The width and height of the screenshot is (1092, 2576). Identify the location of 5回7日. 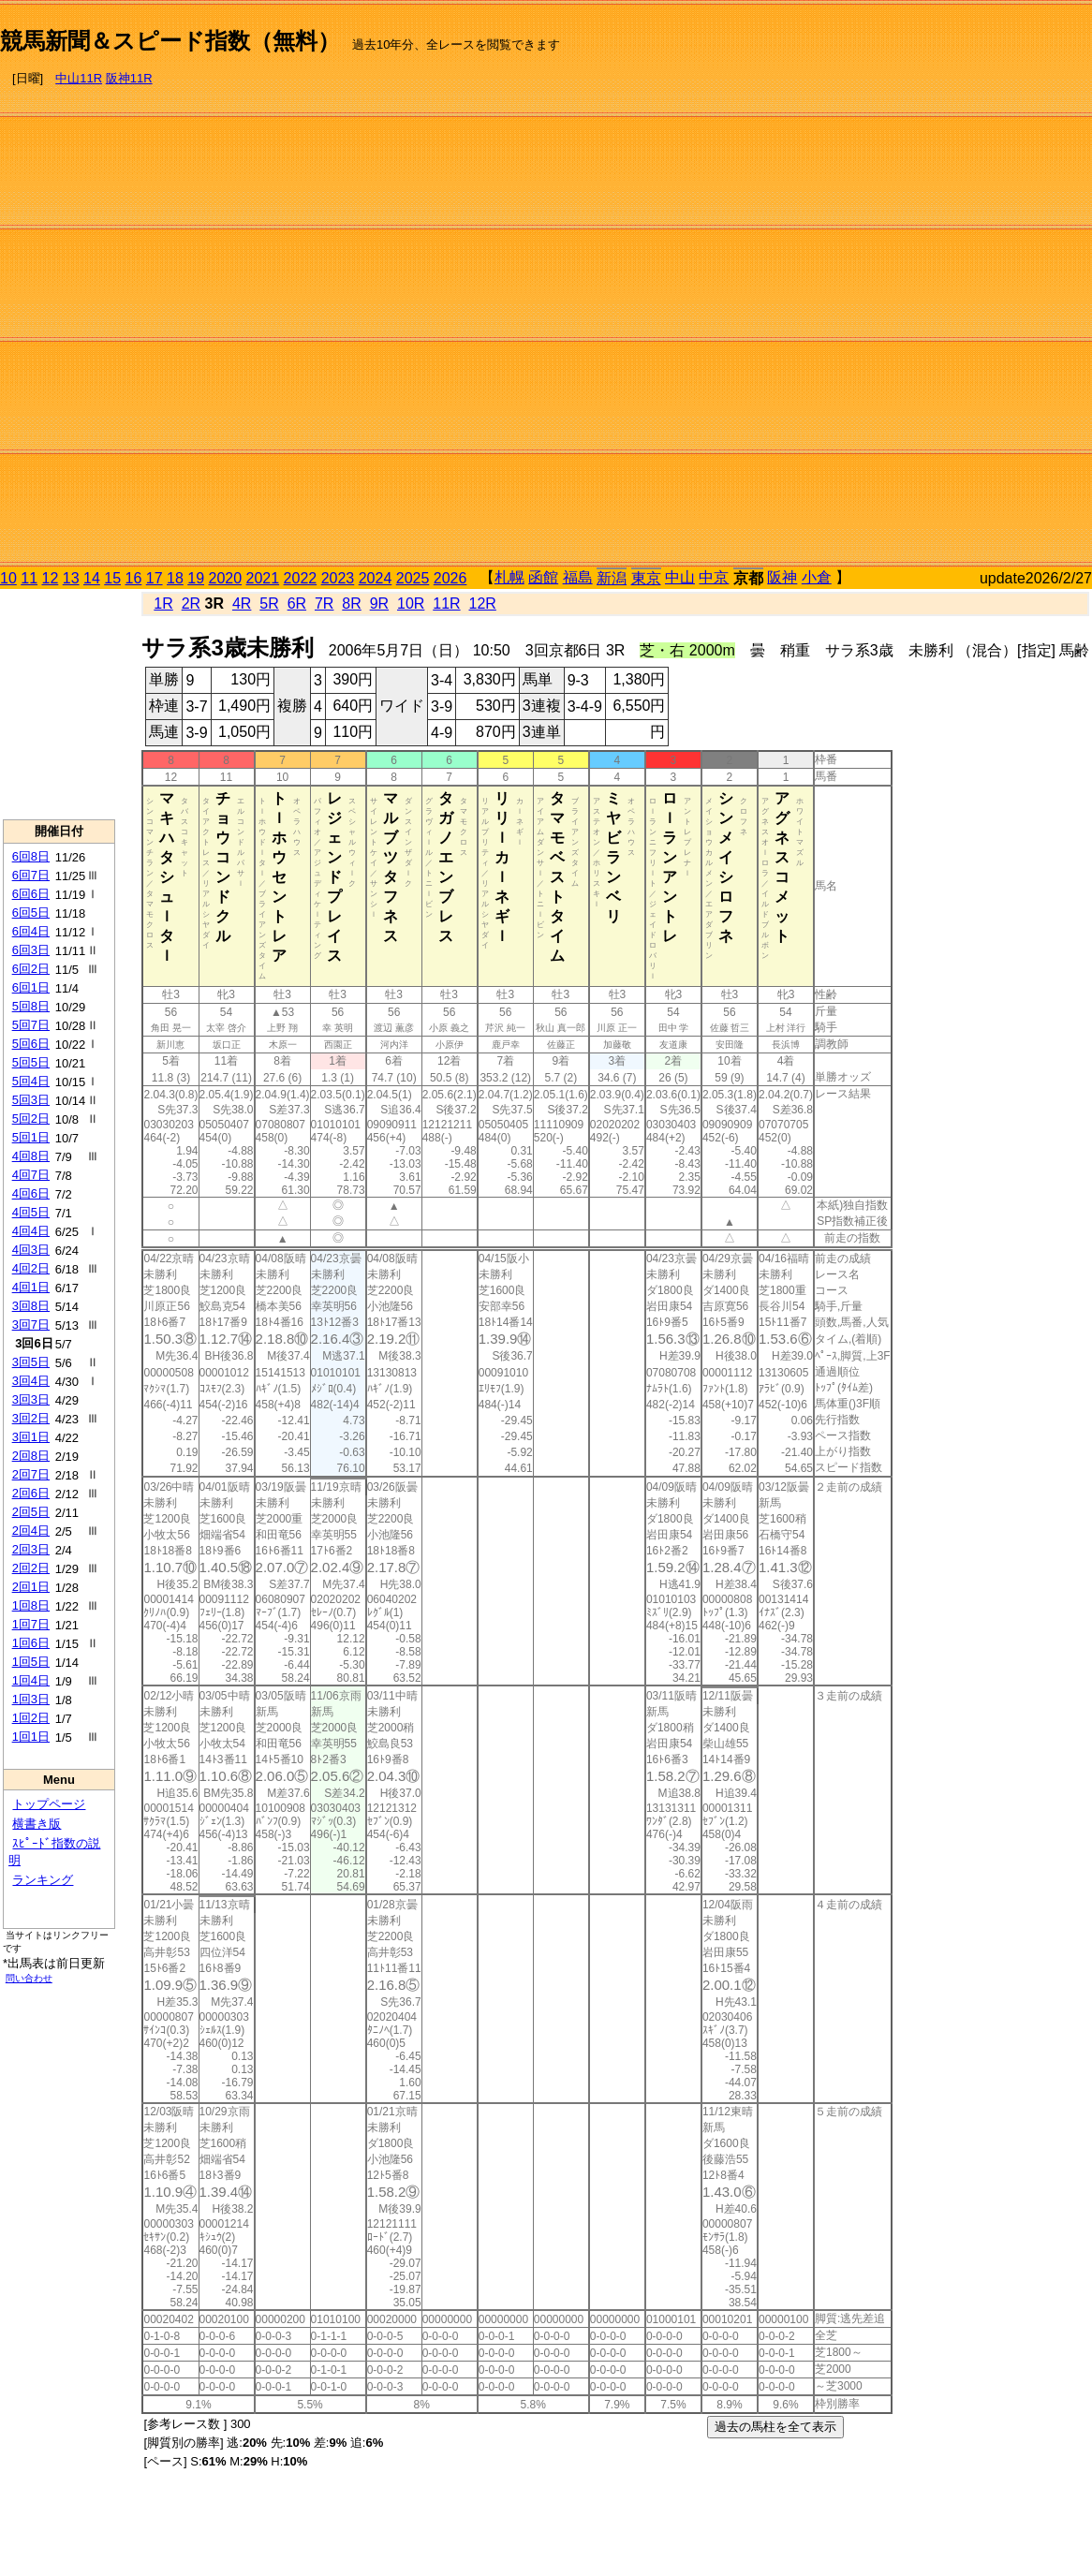
(31, 1025).